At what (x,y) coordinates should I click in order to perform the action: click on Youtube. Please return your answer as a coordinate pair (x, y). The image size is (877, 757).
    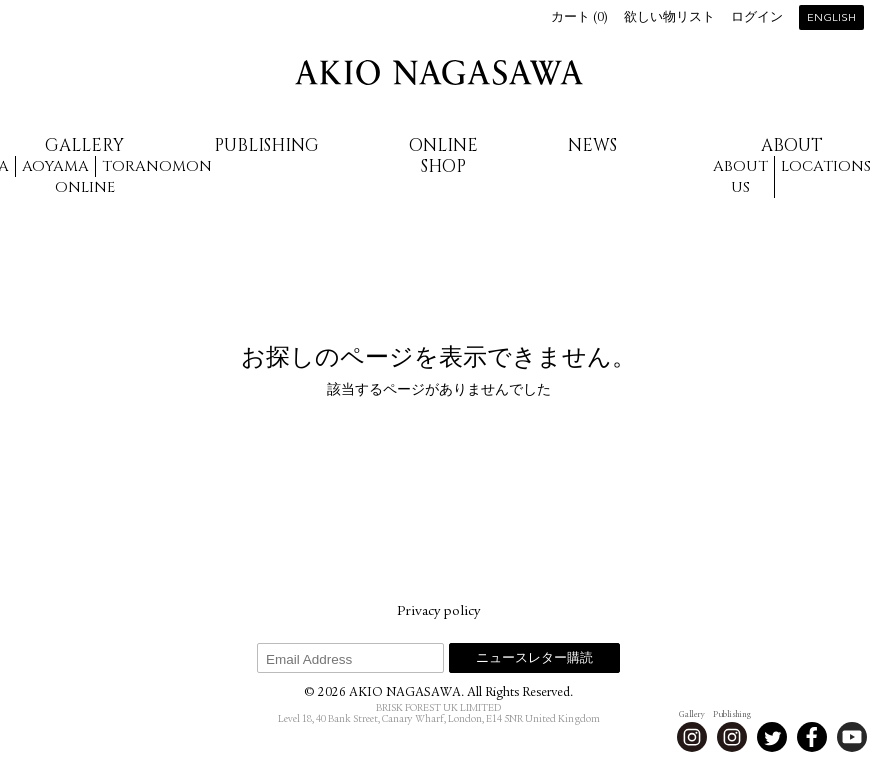
    Looking at the image, I should click on (852, 737).